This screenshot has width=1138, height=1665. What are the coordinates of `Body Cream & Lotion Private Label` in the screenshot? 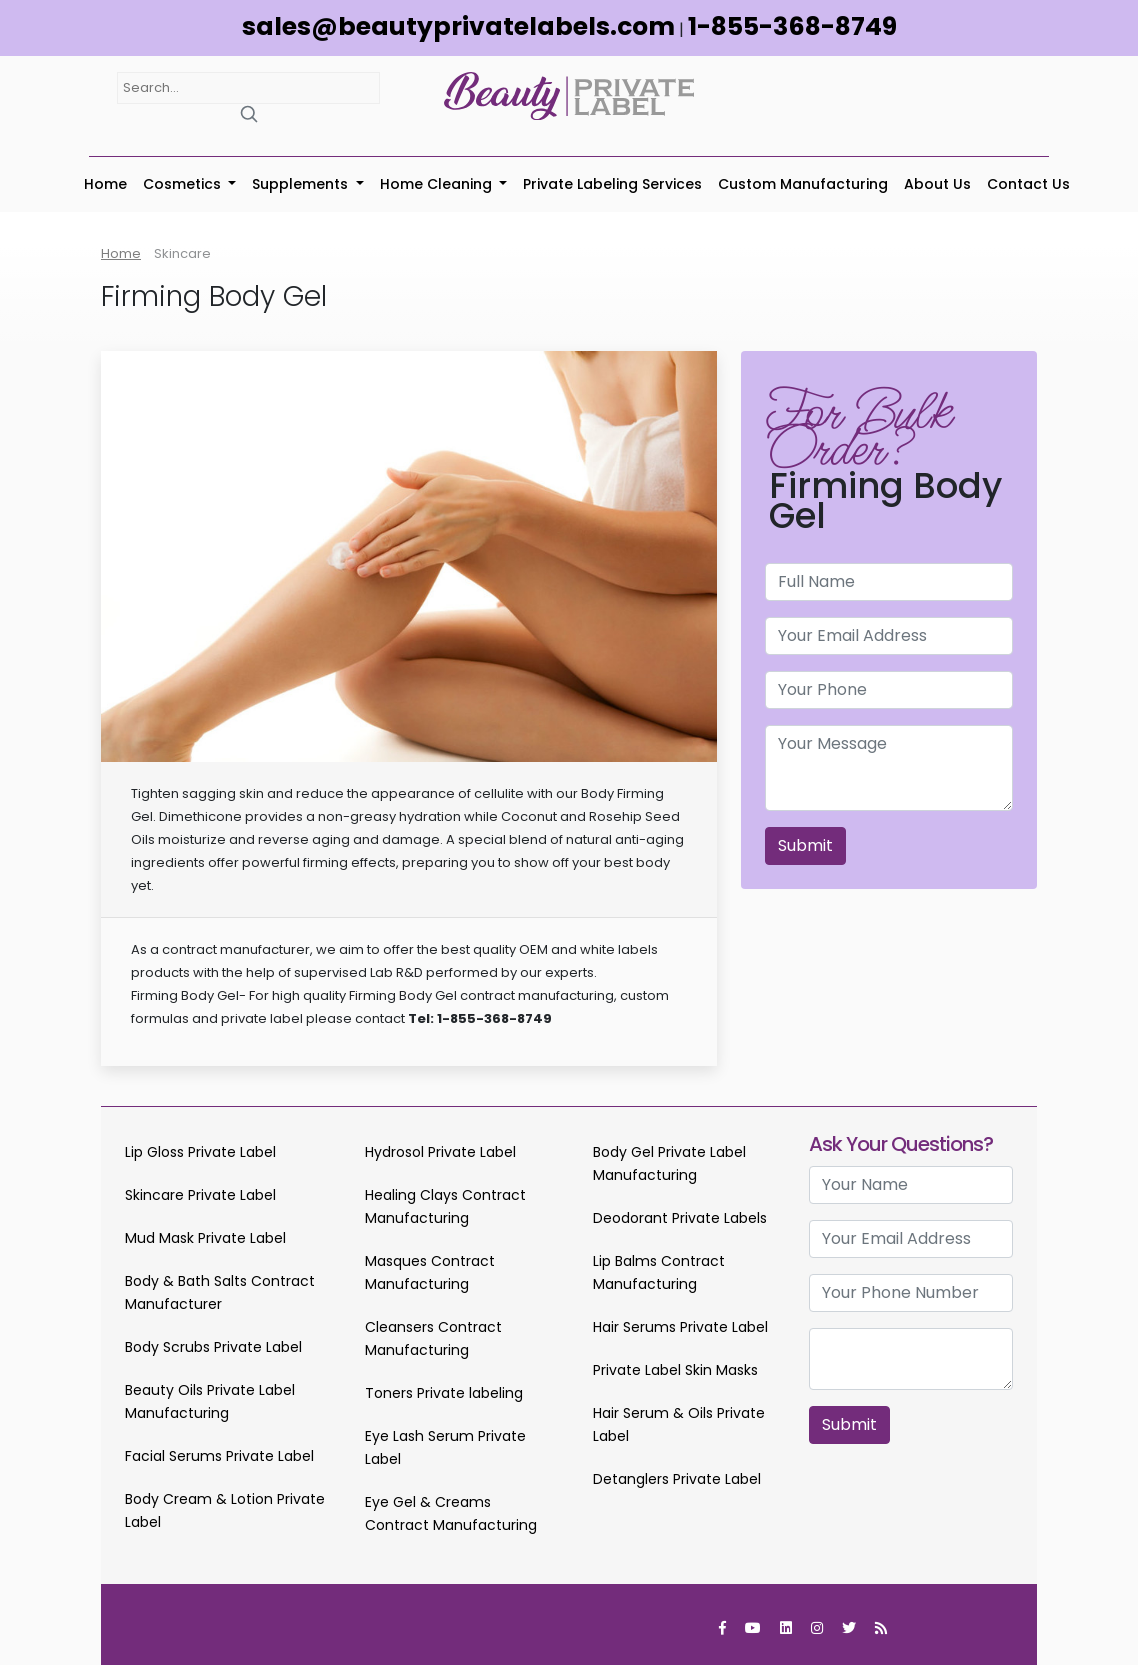 It's located at (225, 1510).